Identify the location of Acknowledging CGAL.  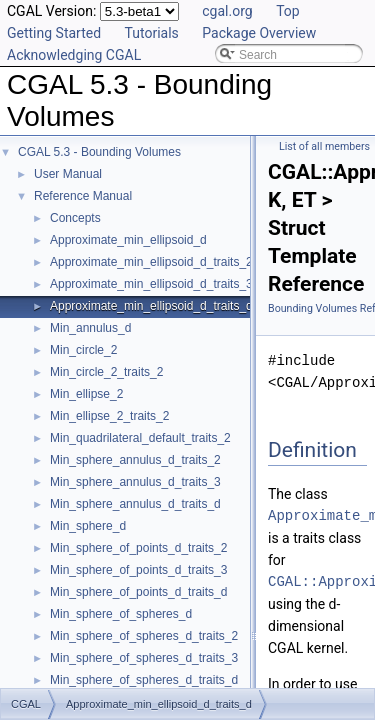
(74, 55).